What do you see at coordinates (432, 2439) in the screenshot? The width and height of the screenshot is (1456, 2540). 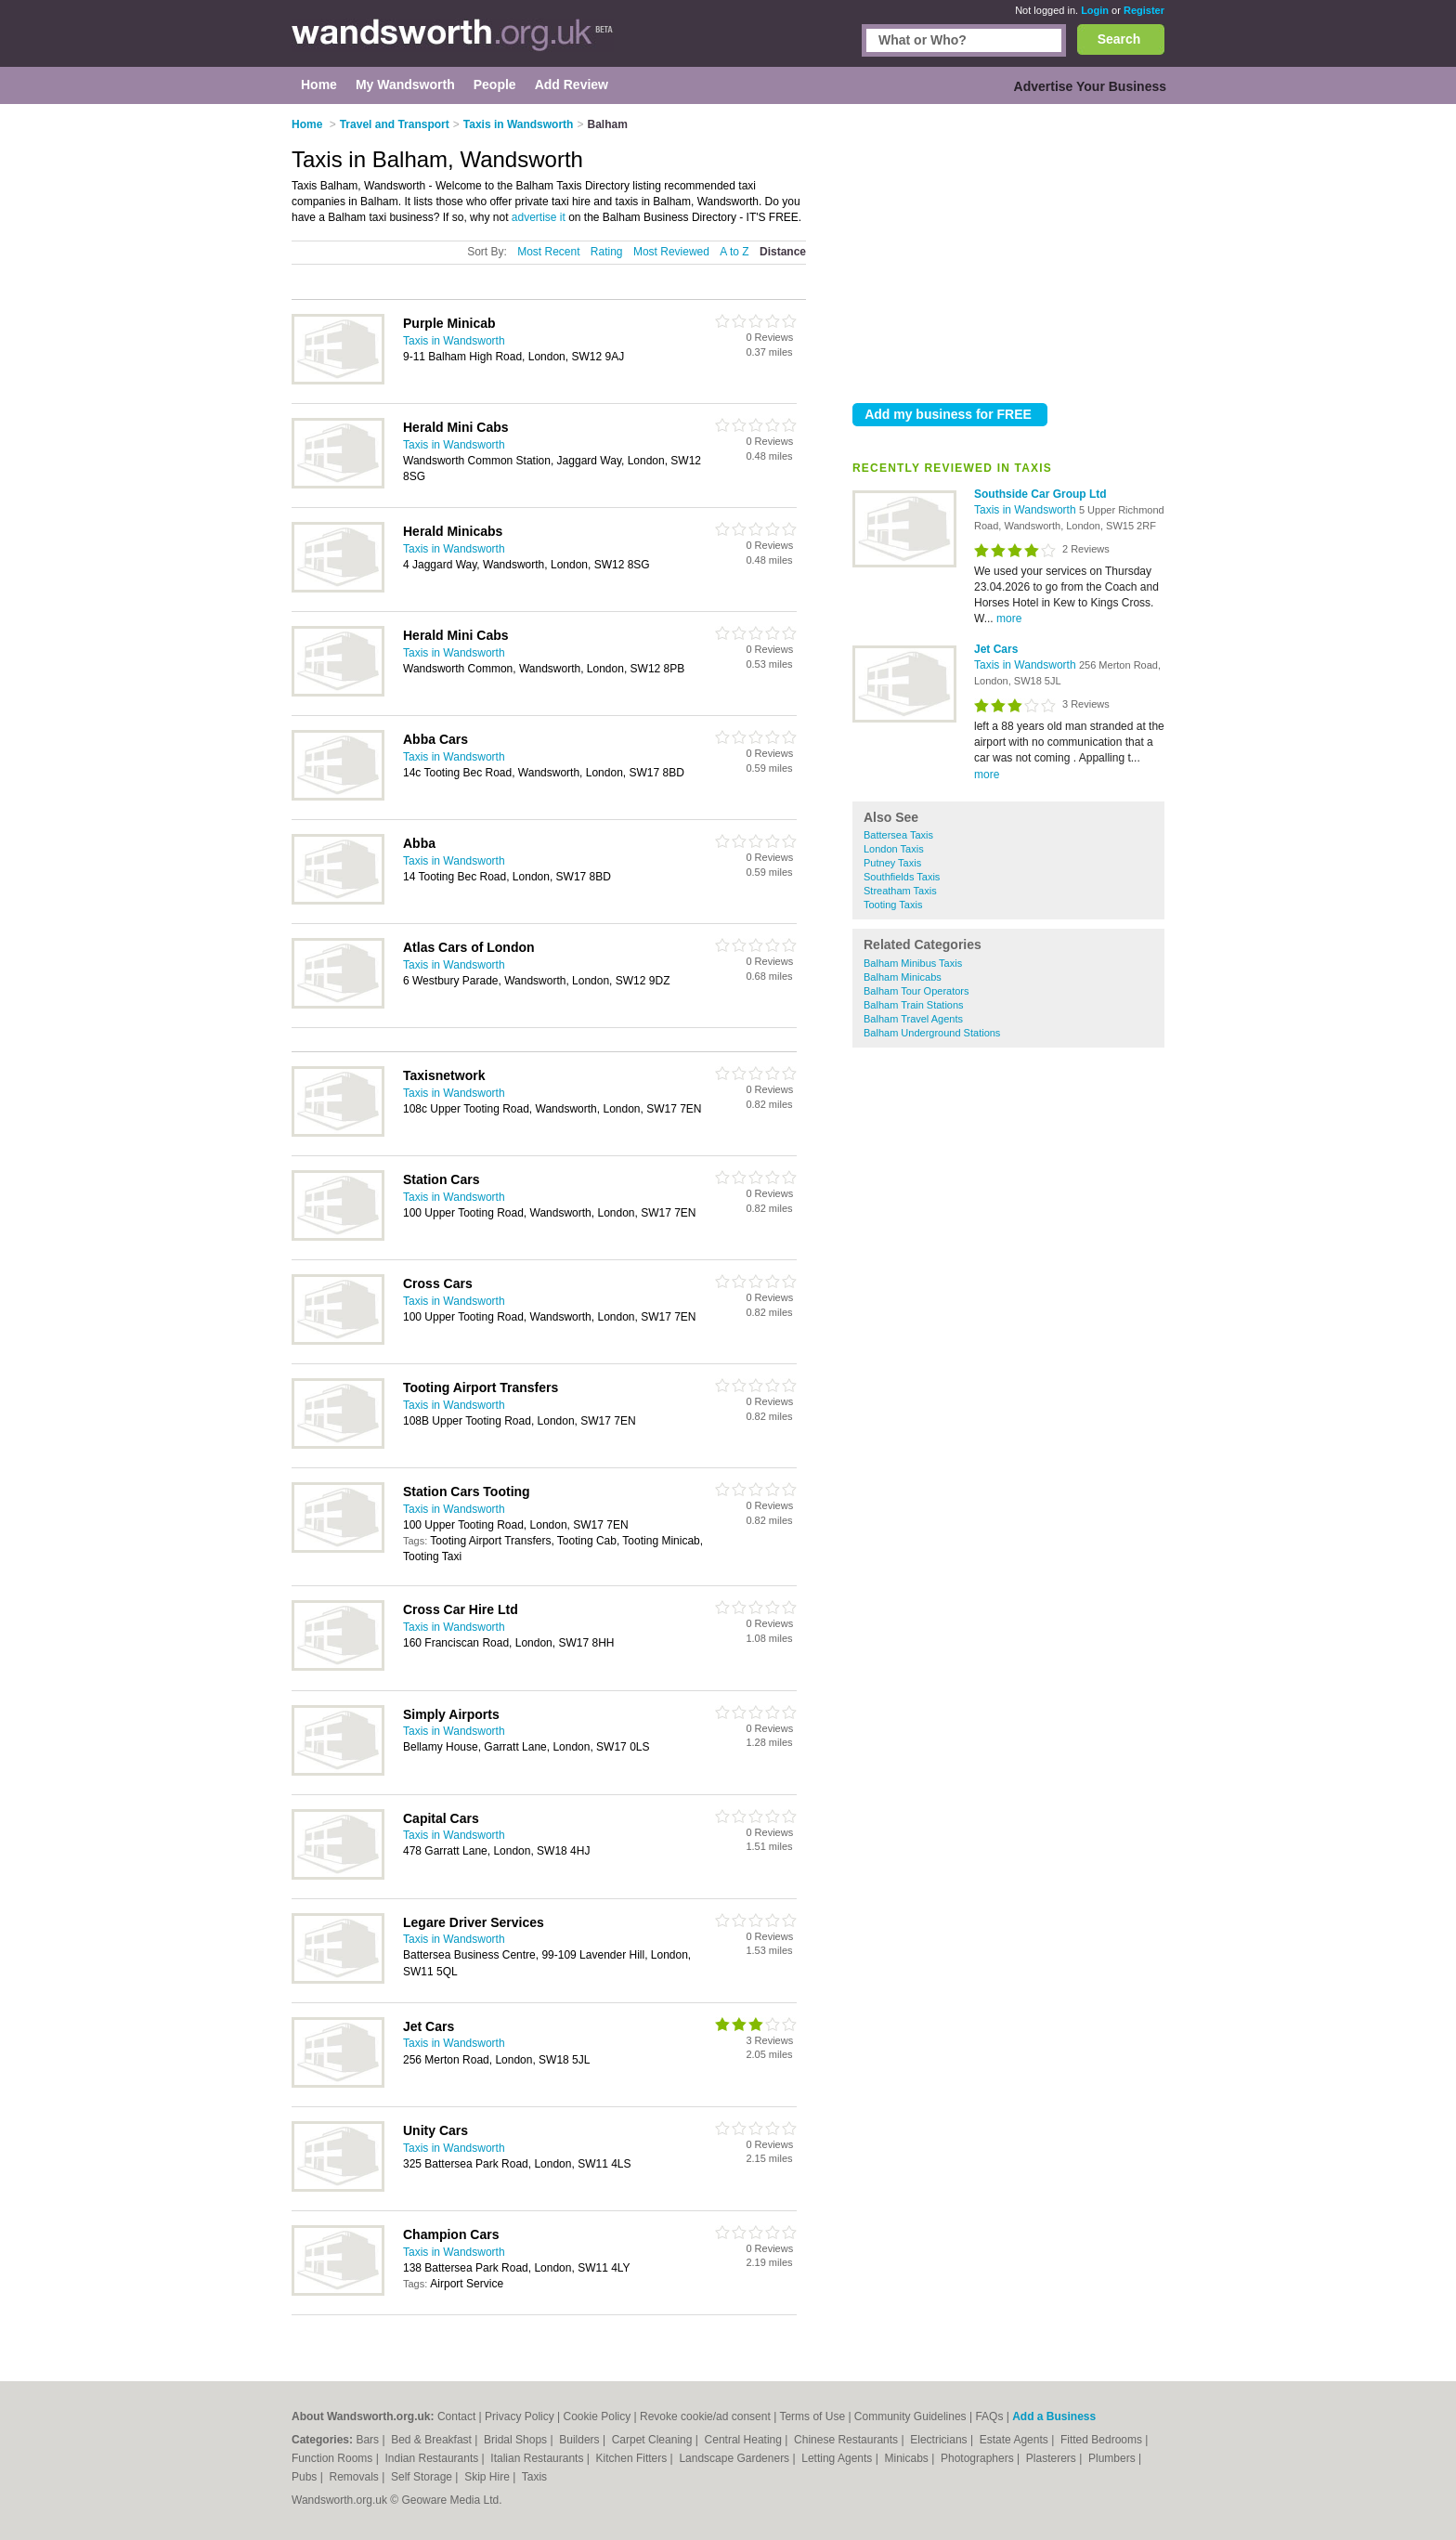 I see `Bed & Breakfast` at bounding box center [432, 2439].